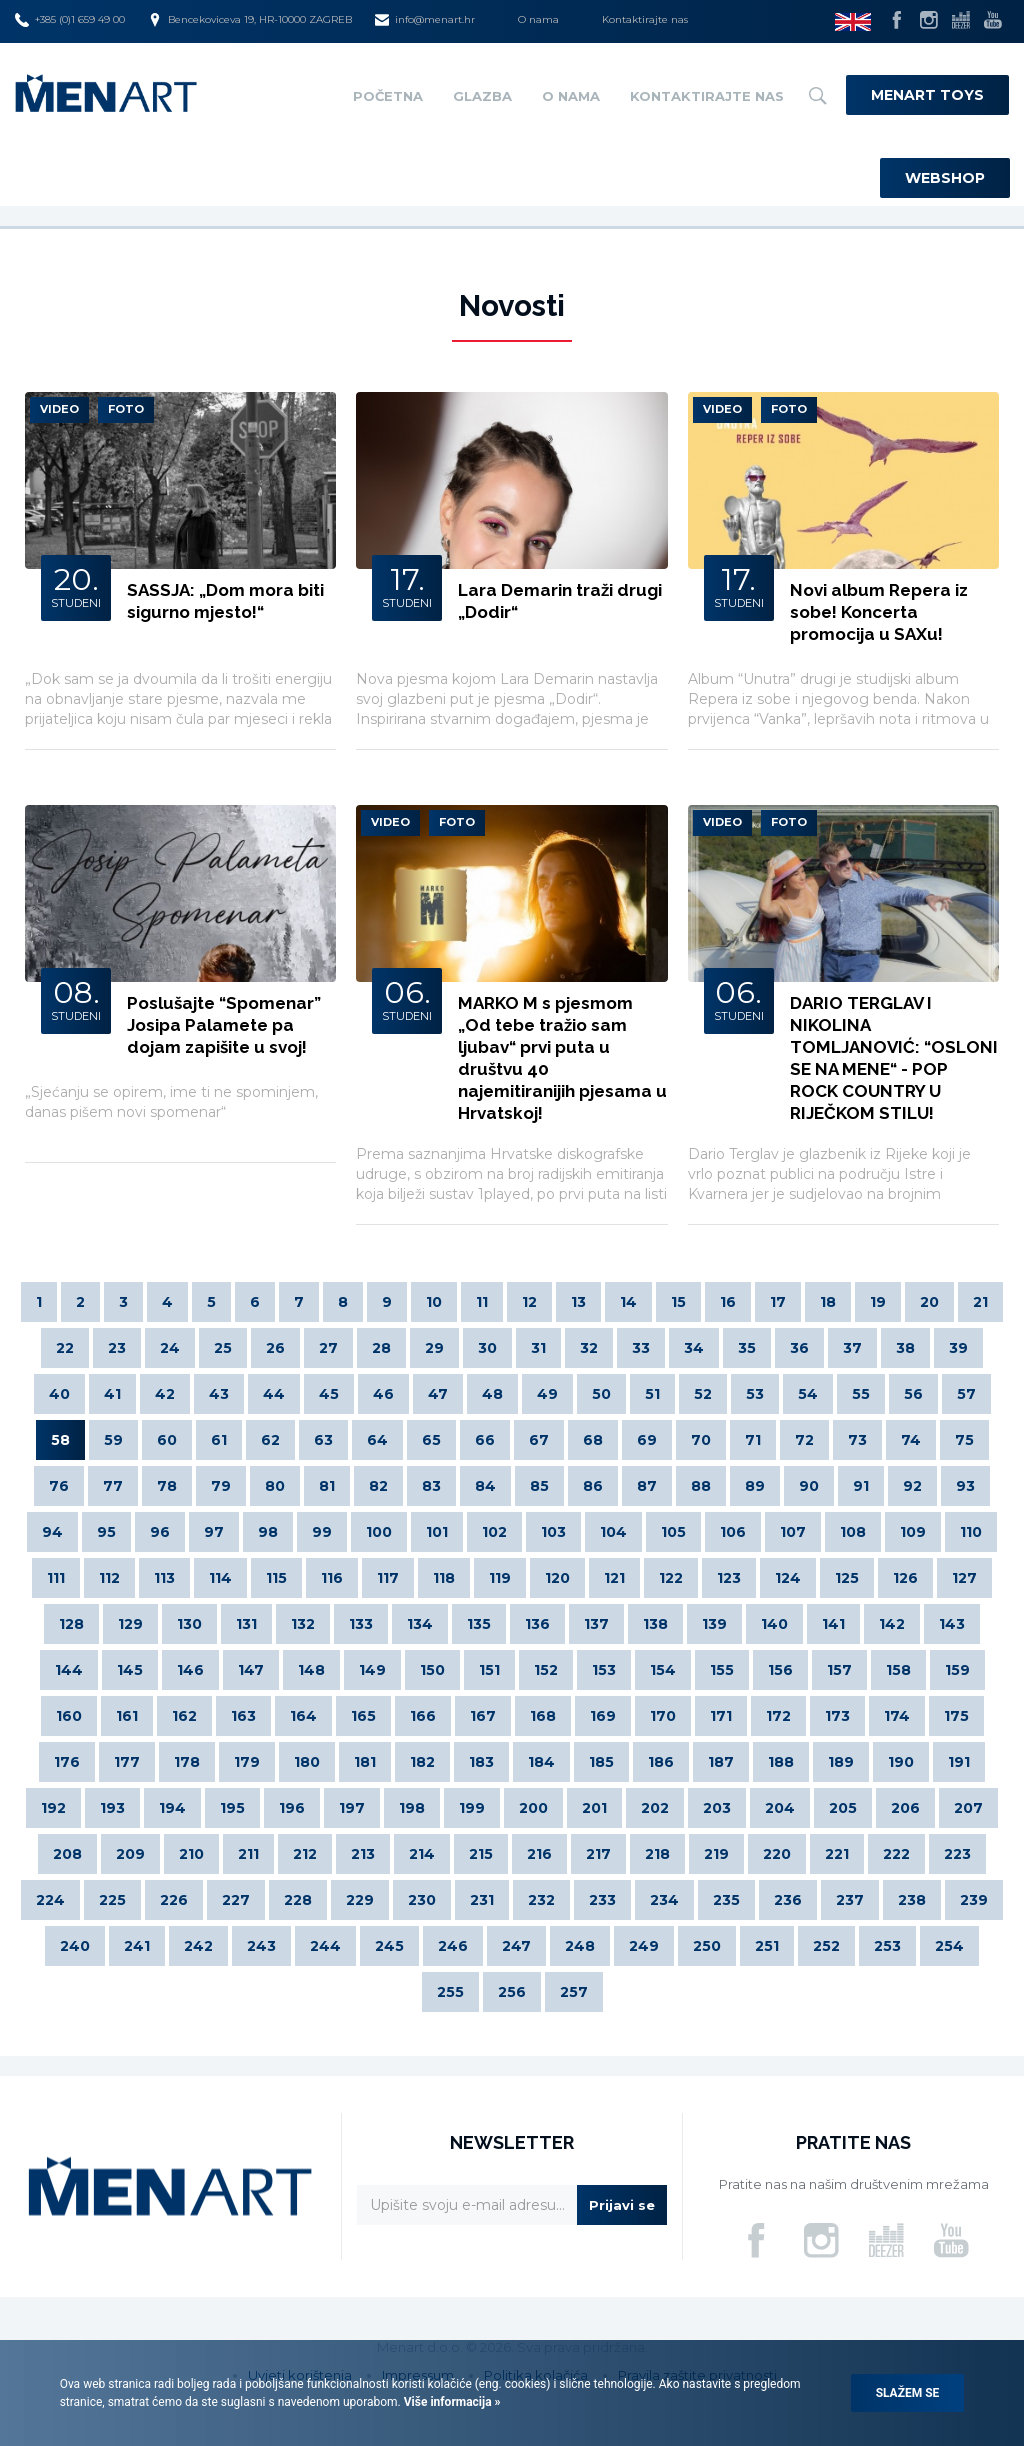 Image resolution: width=1024 pixels, height=2446 pixels. Describe the element at coordinates (137, 1946) in the screenshot. I see `241` at that location.